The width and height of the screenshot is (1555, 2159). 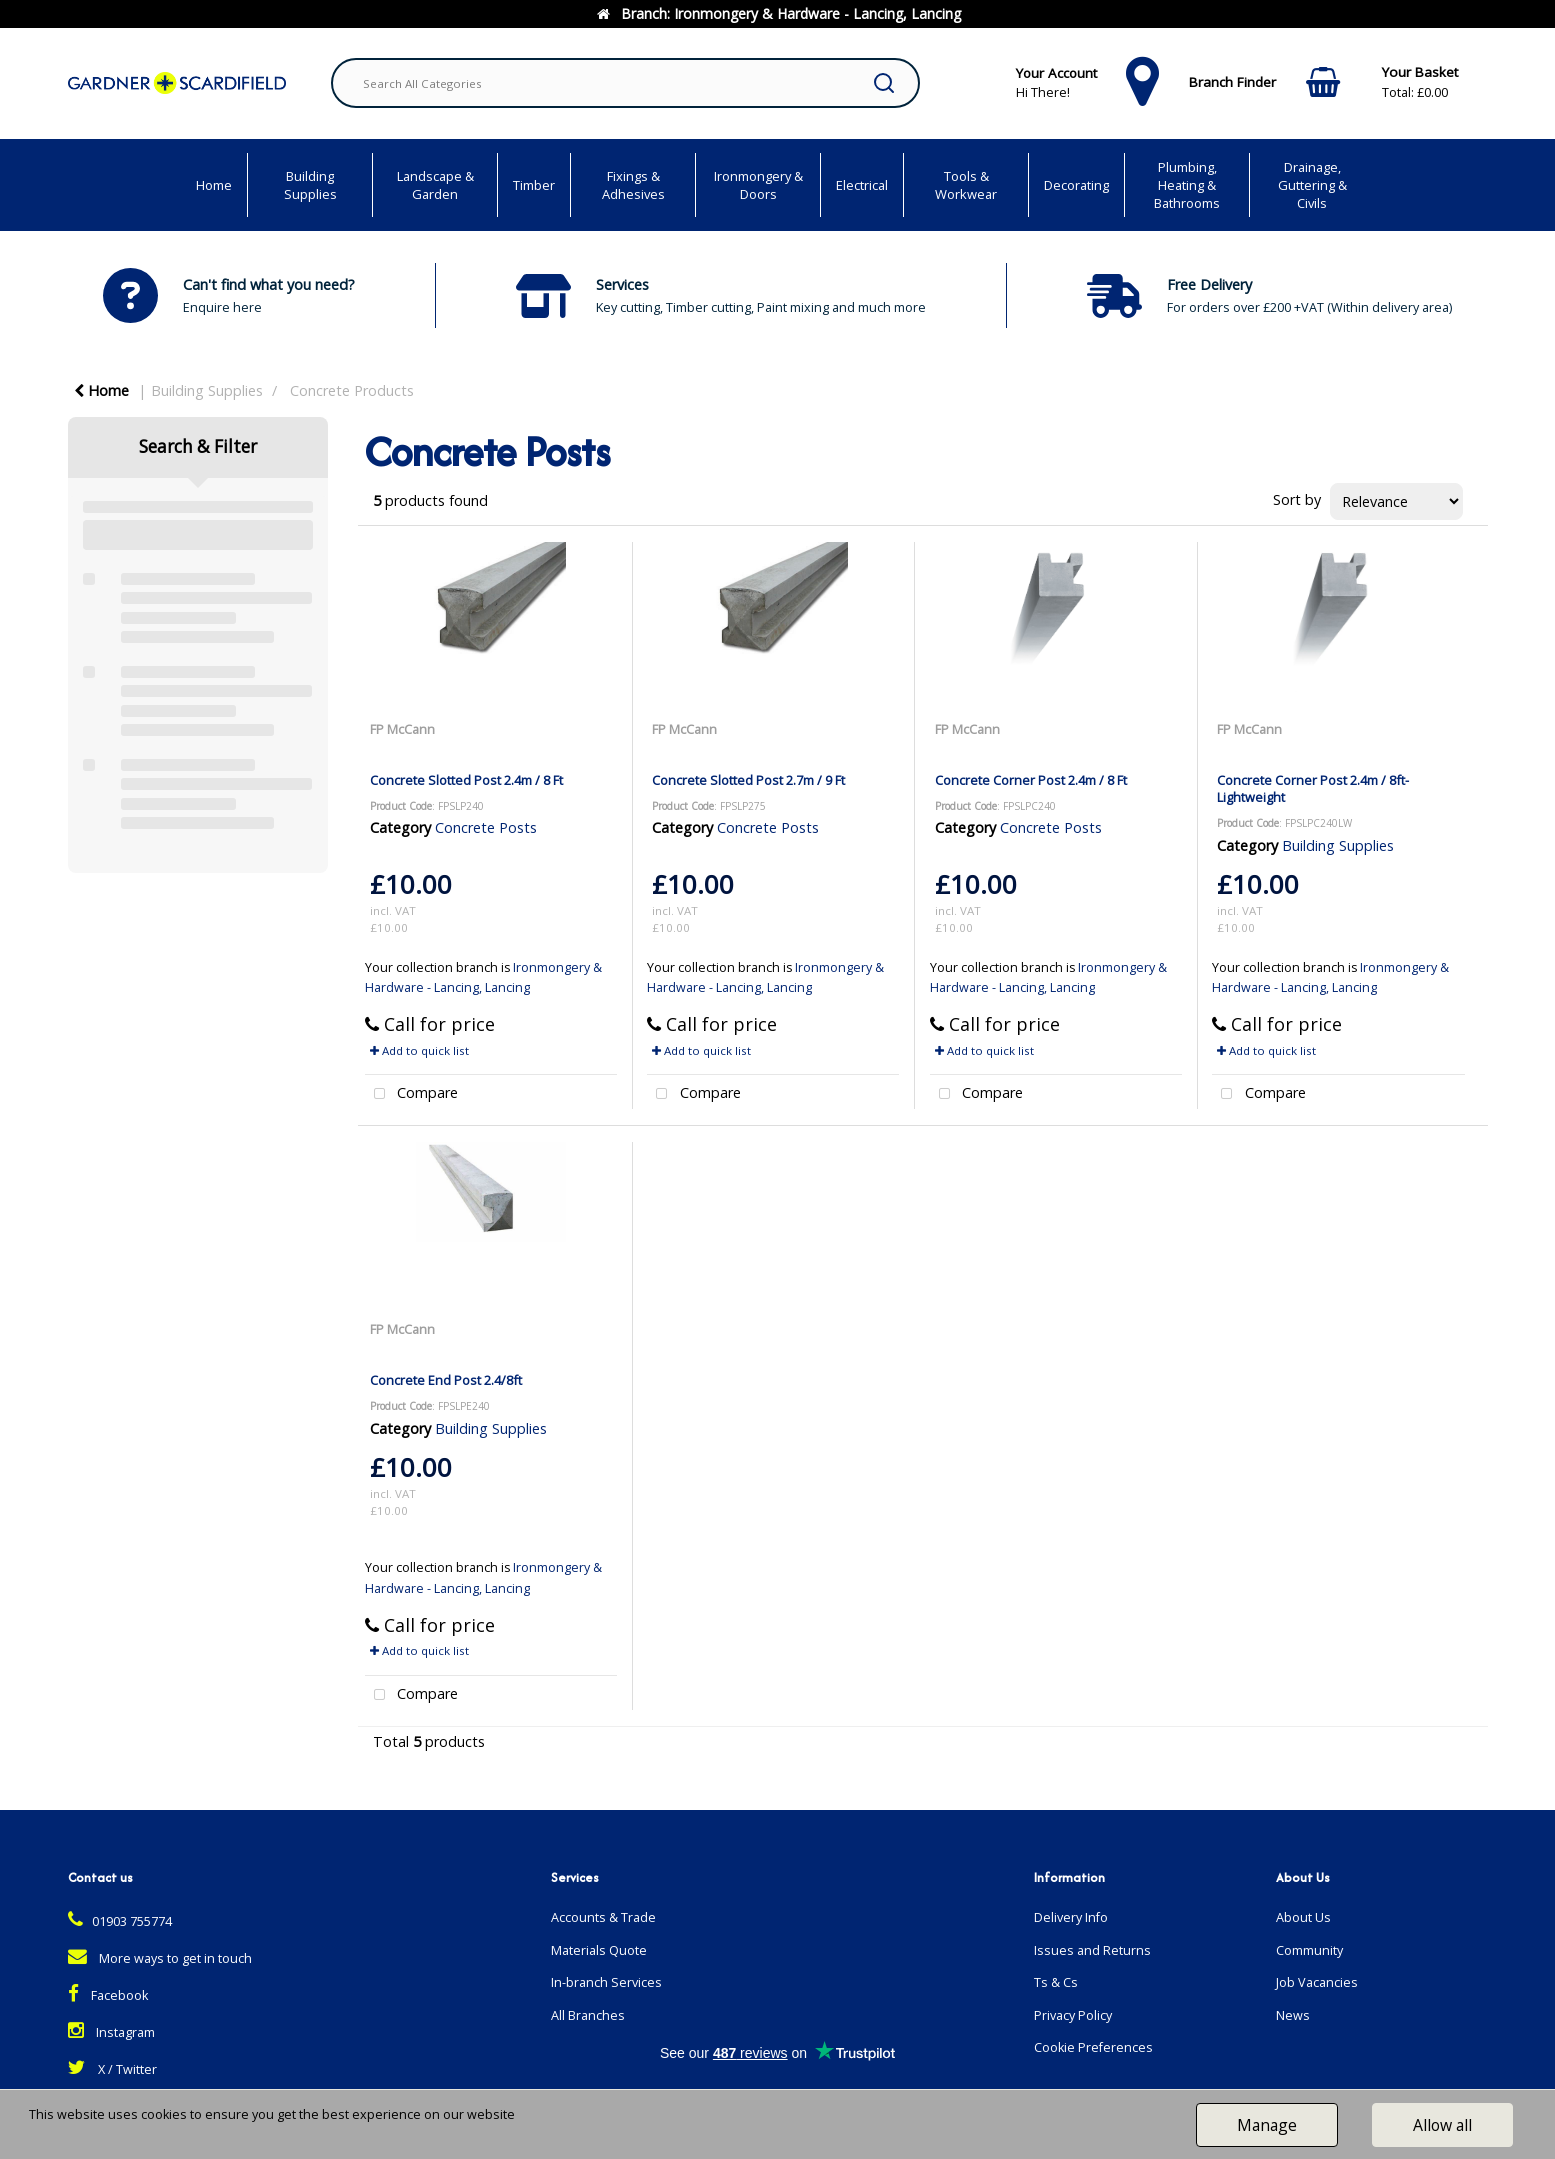 What do you see at coordinates (160, 1958) in the screenshot?
I see `More ways to get in touch` at bounding box center [160, 1958].